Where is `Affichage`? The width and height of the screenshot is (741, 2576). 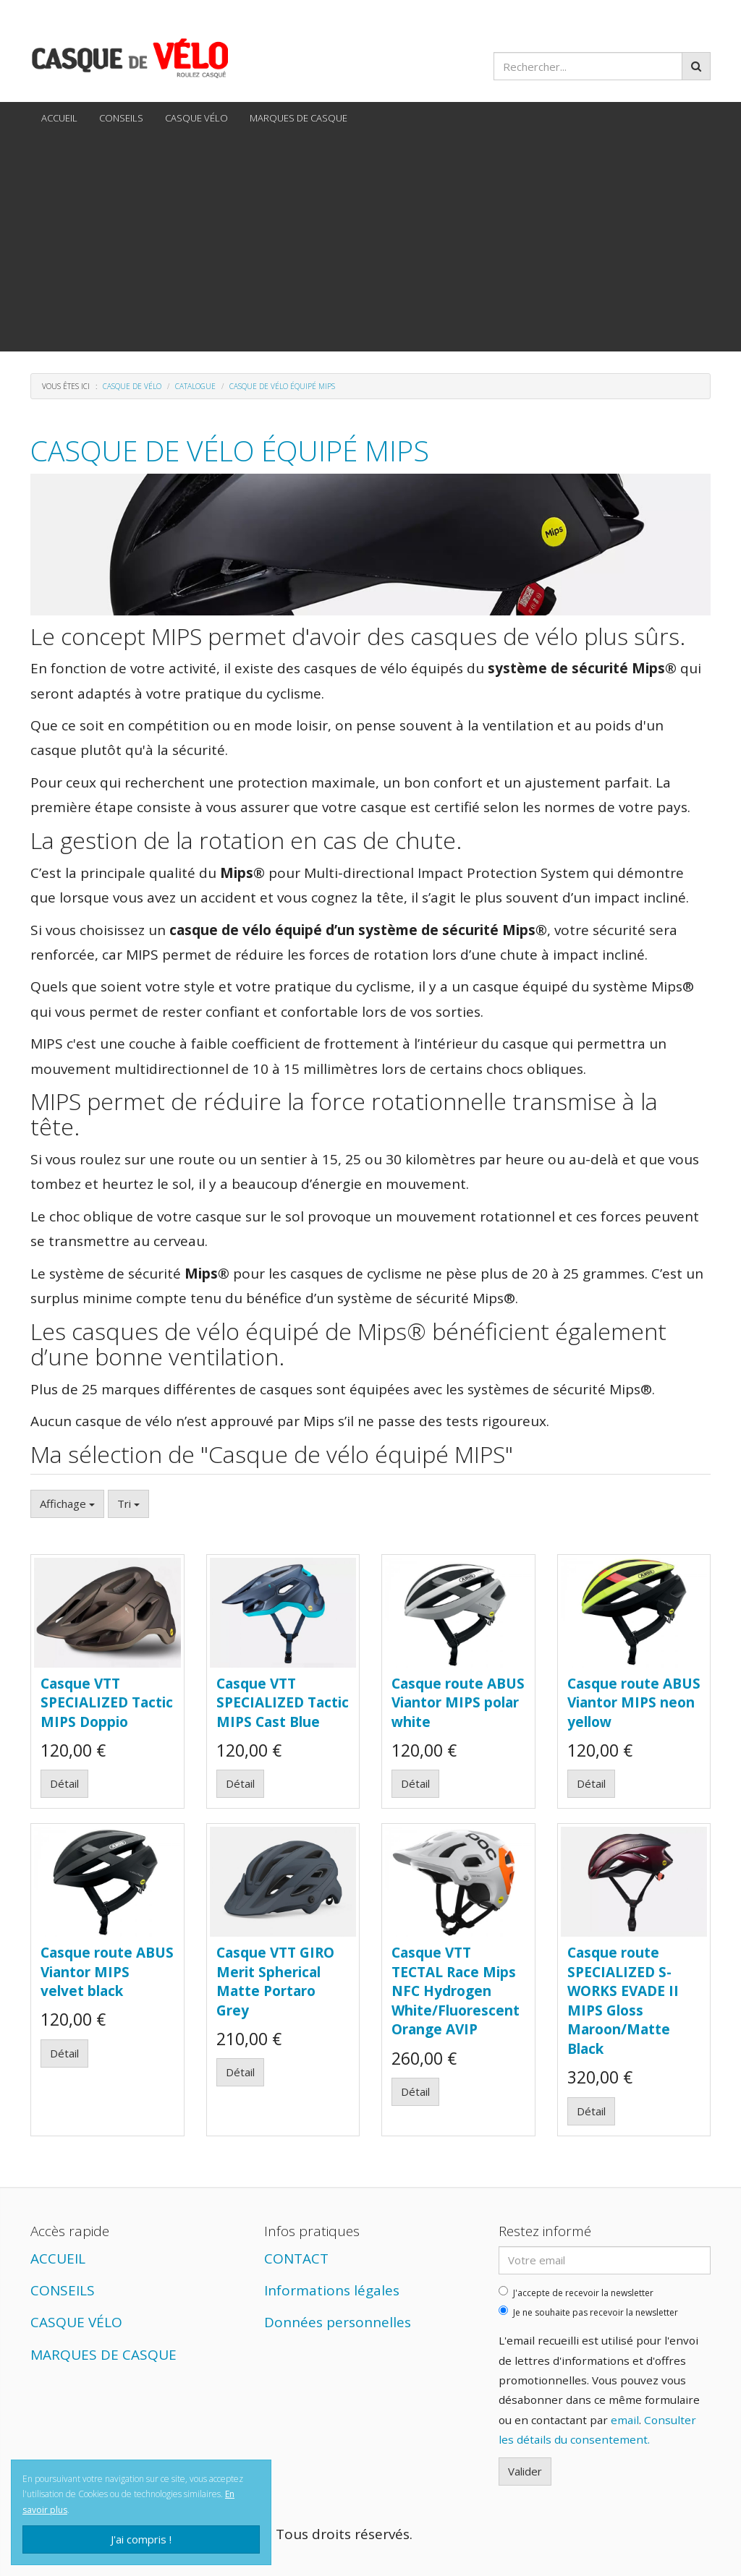 Affichage is located at coordinates (67, 1503).